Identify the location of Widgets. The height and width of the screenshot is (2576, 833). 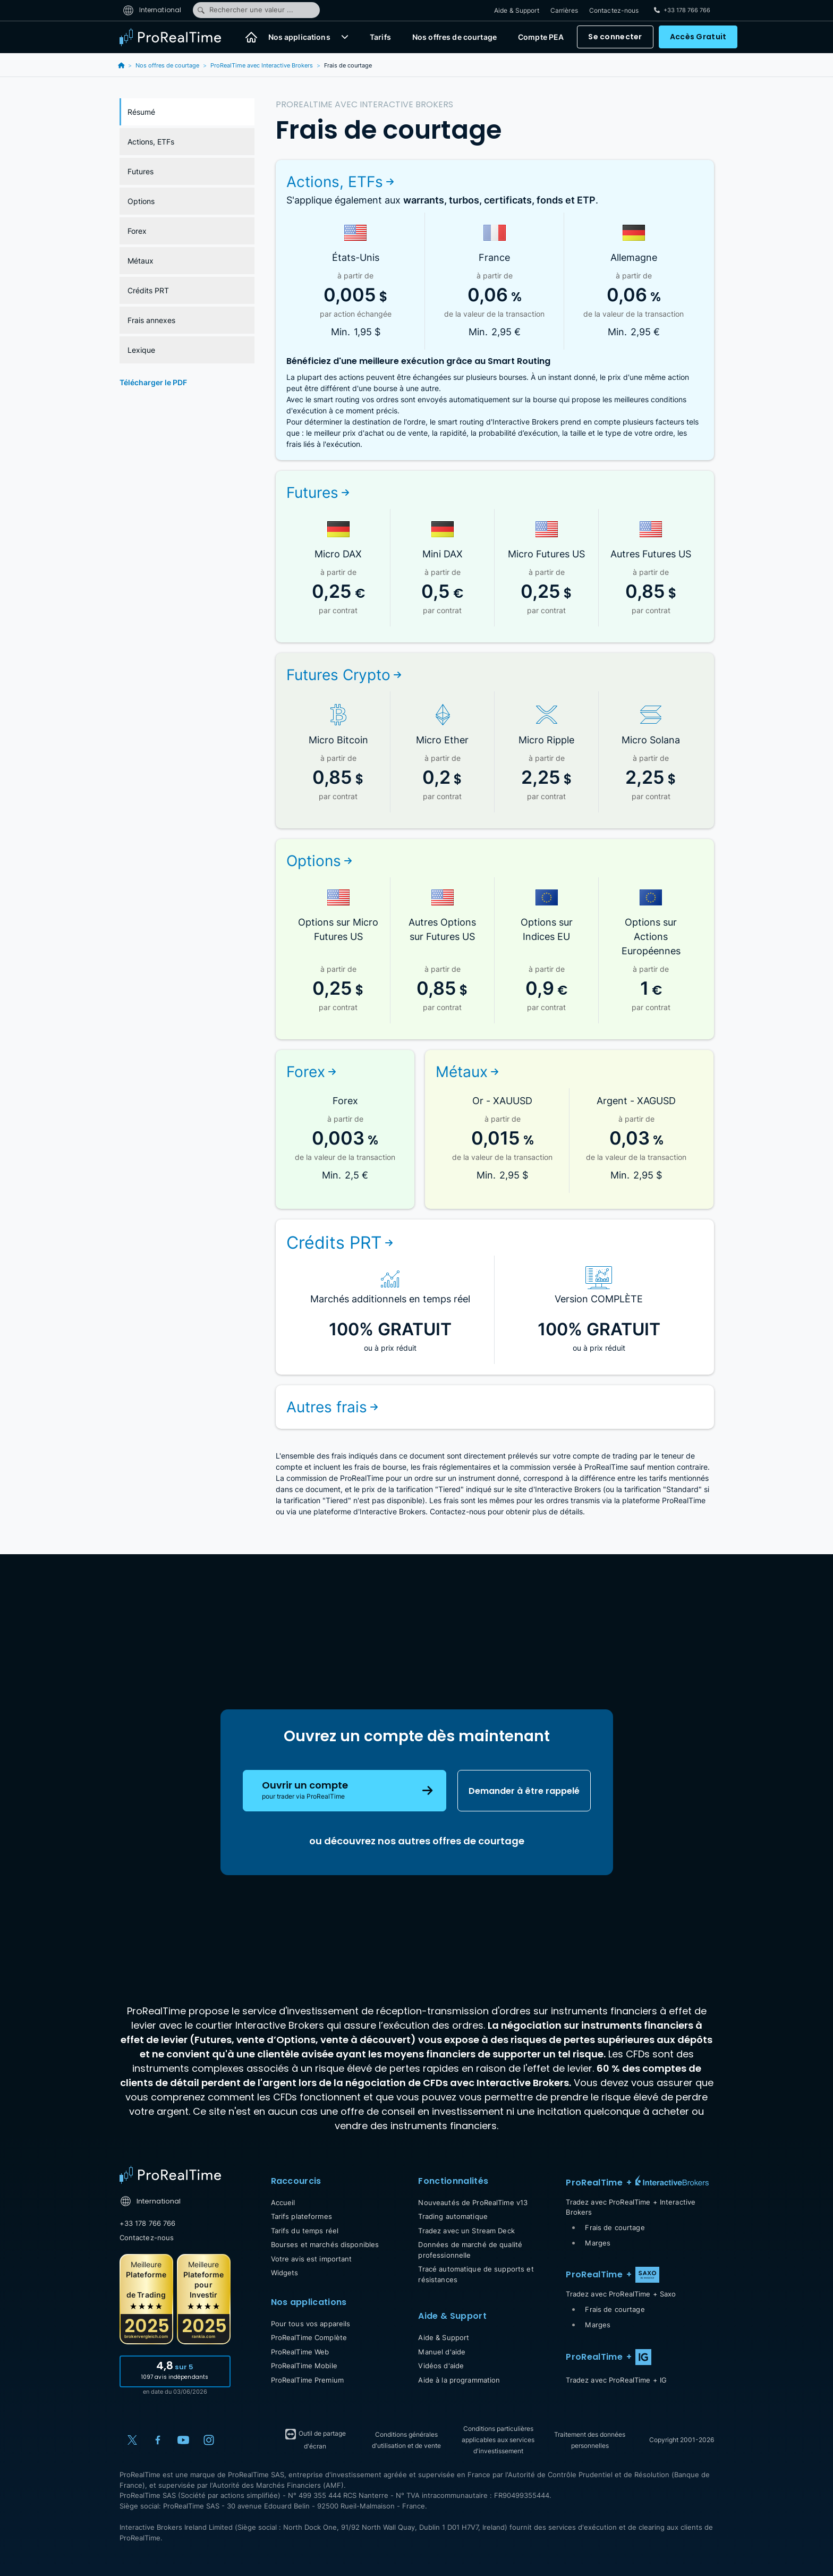
(285, 2272).